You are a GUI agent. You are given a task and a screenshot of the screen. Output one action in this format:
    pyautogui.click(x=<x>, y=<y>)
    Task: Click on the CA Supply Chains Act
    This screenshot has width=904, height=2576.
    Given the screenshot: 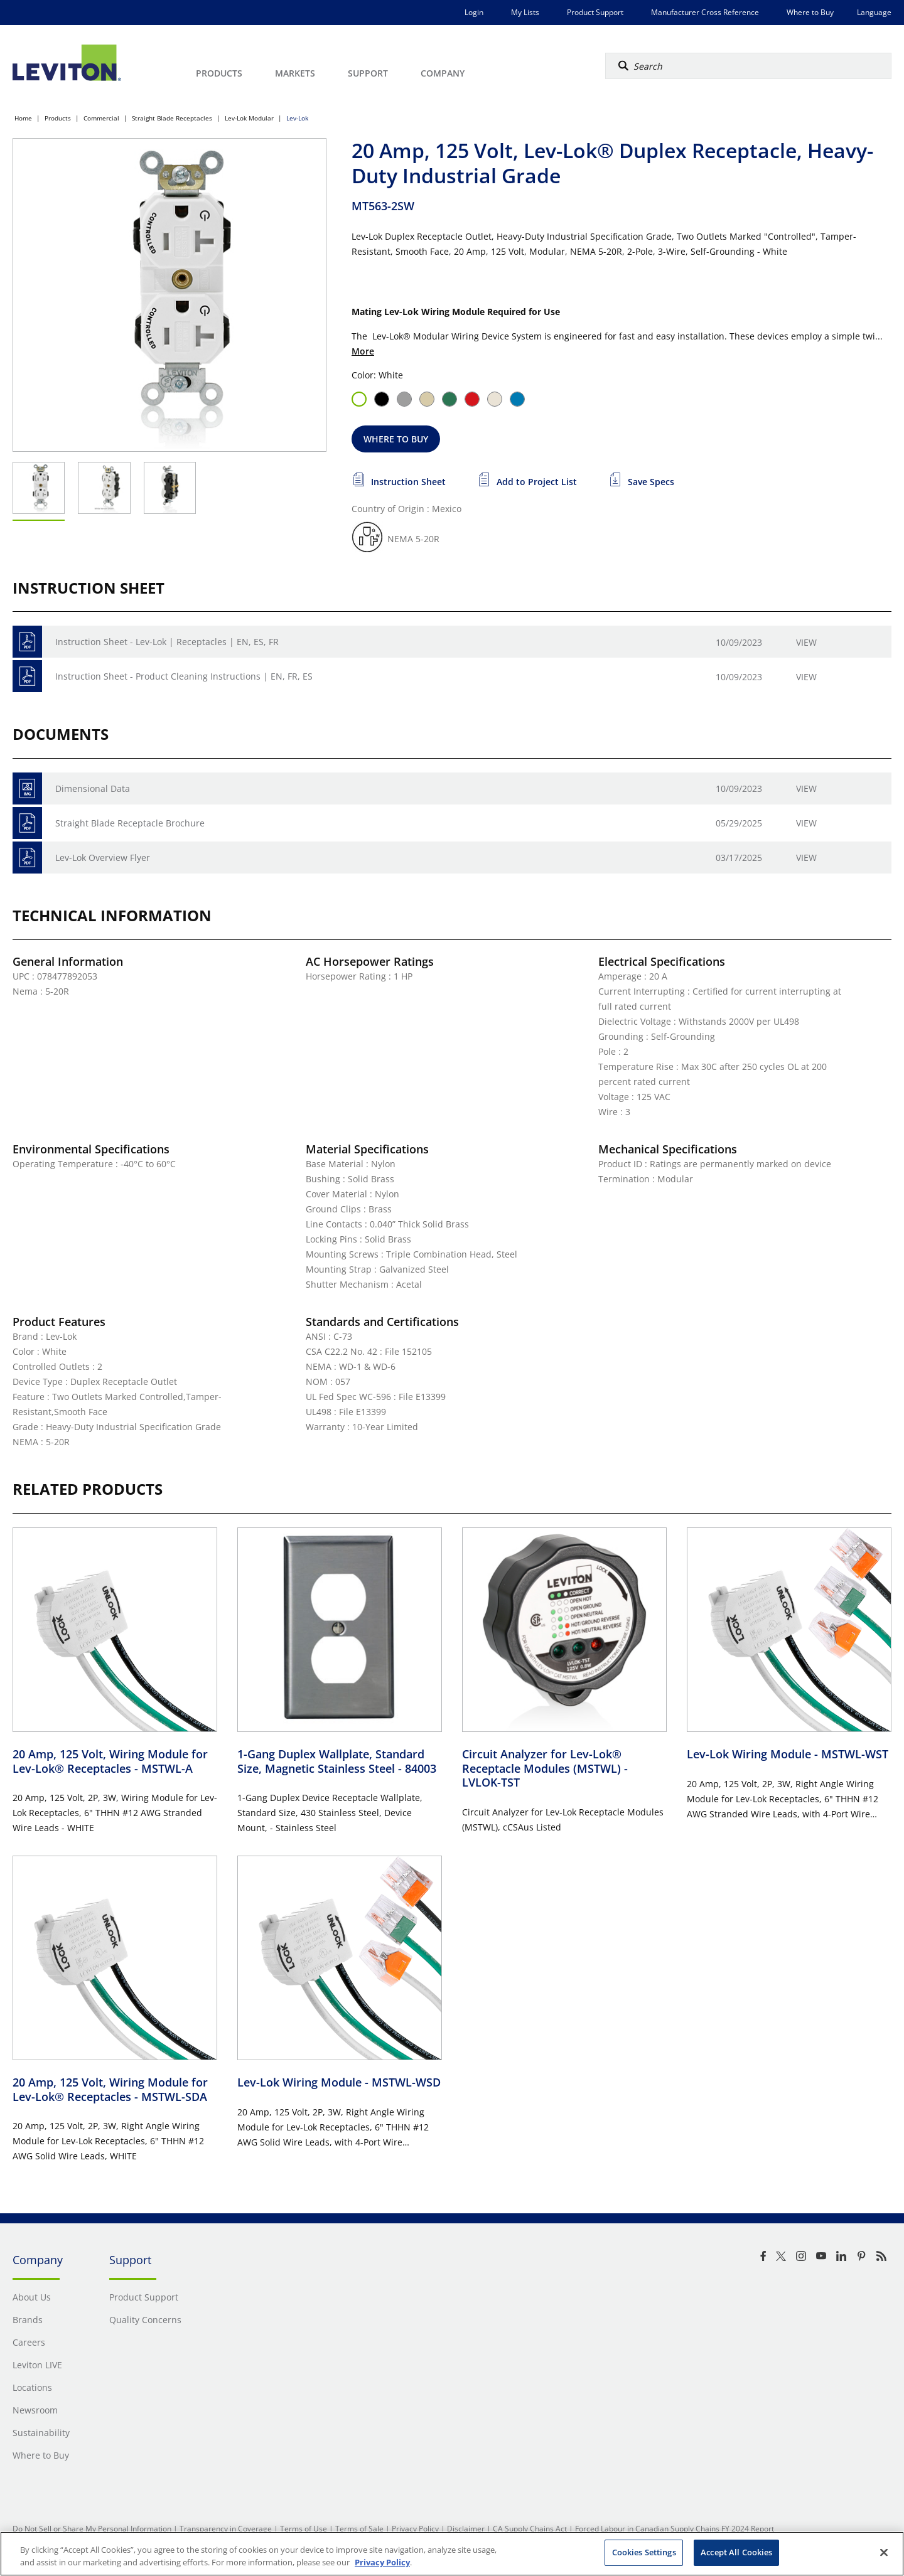 What is the action you would take?
    pyautogui.click(x=530, y=2528)
    